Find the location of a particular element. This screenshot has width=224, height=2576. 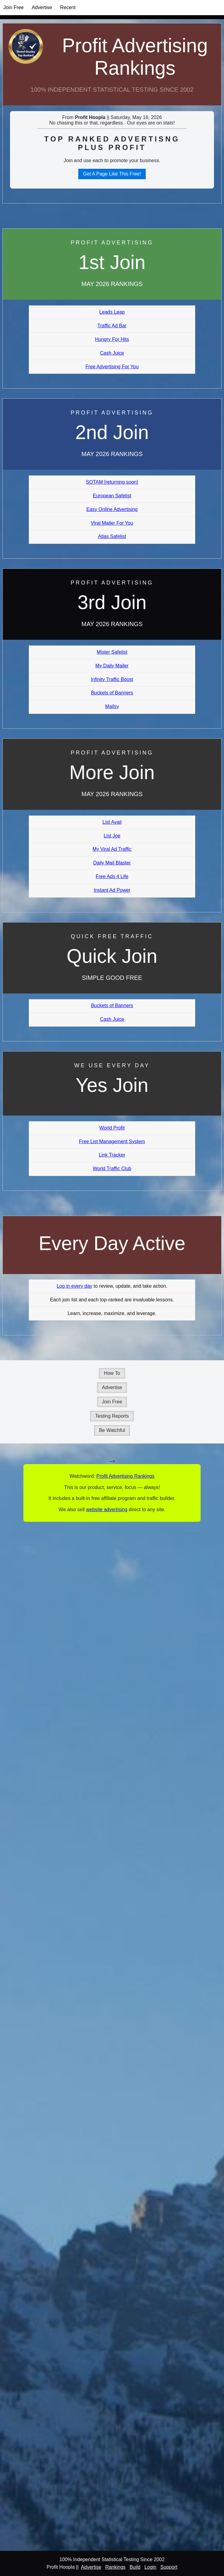

World Traffic Club is located at coordinates (112, 1168).